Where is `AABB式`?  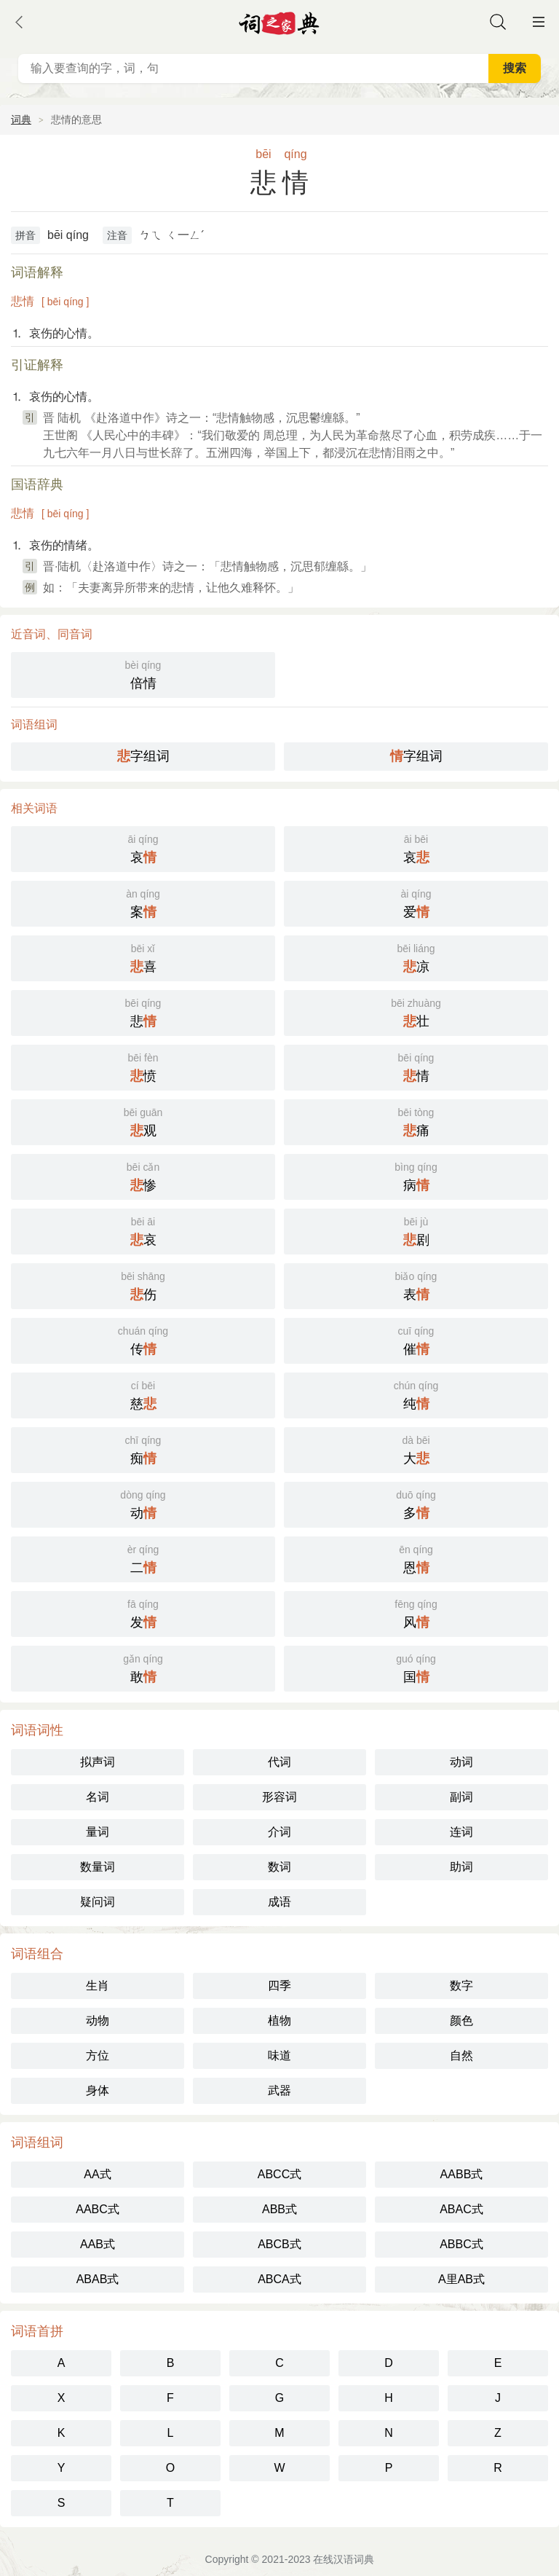 AABB式 is located at coordinates (461, 2174).